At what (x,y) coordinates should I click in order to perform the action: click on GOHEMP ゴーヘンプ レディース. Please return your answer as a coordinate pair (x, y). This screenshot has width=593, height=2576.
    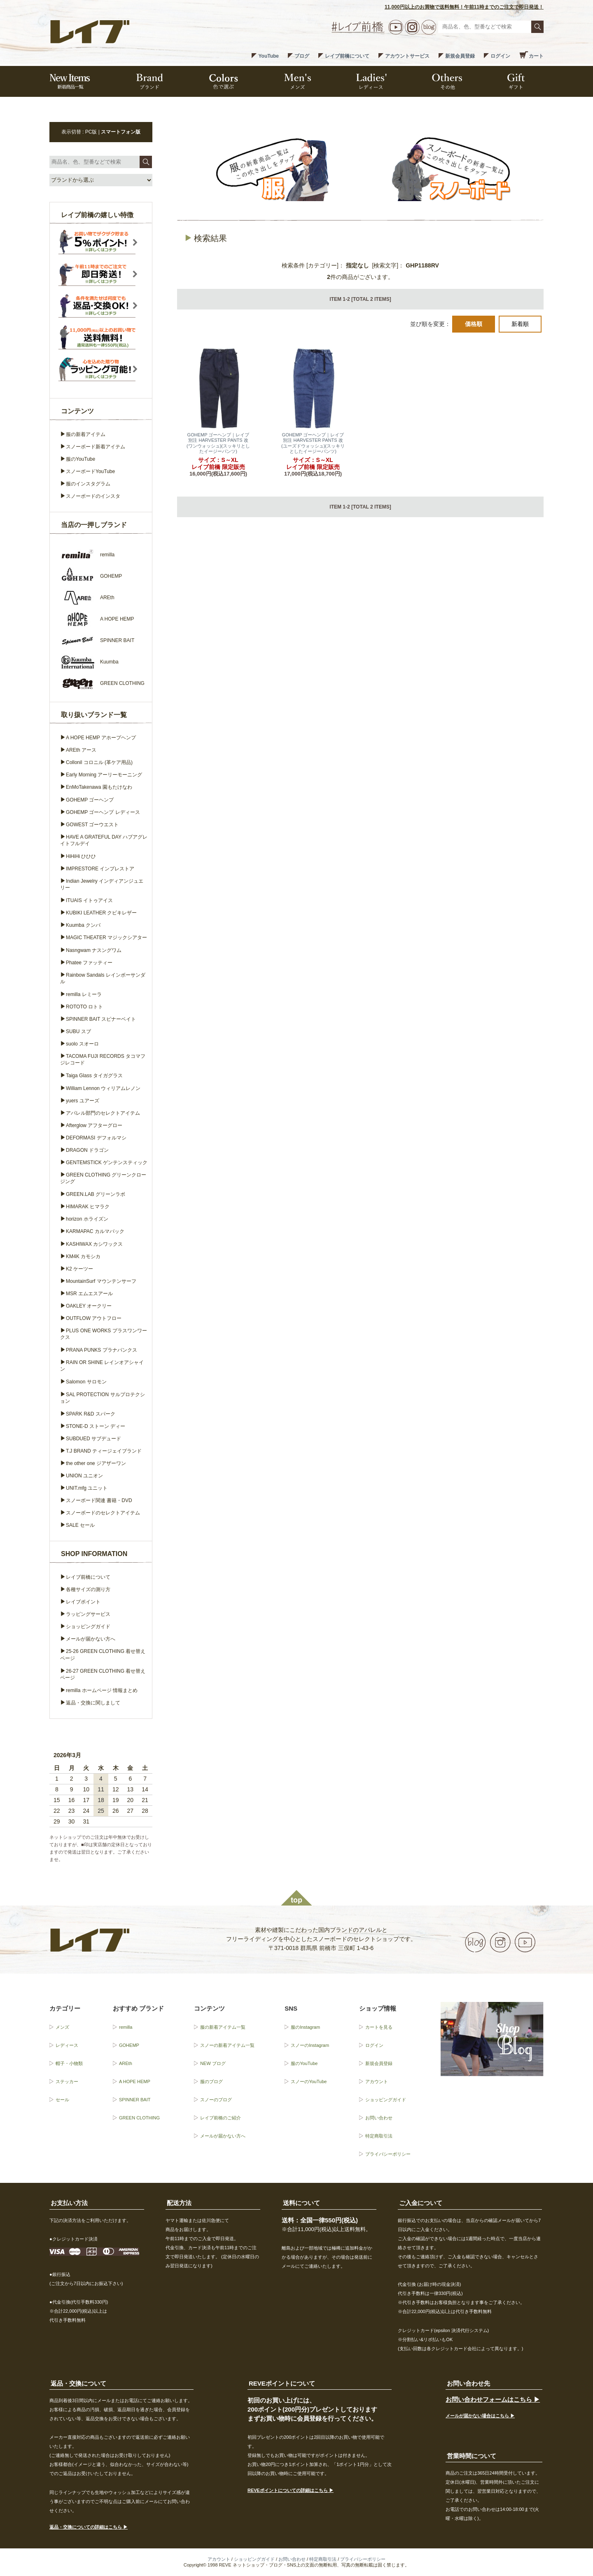
    Looking at the image, I should click on (103, 812).